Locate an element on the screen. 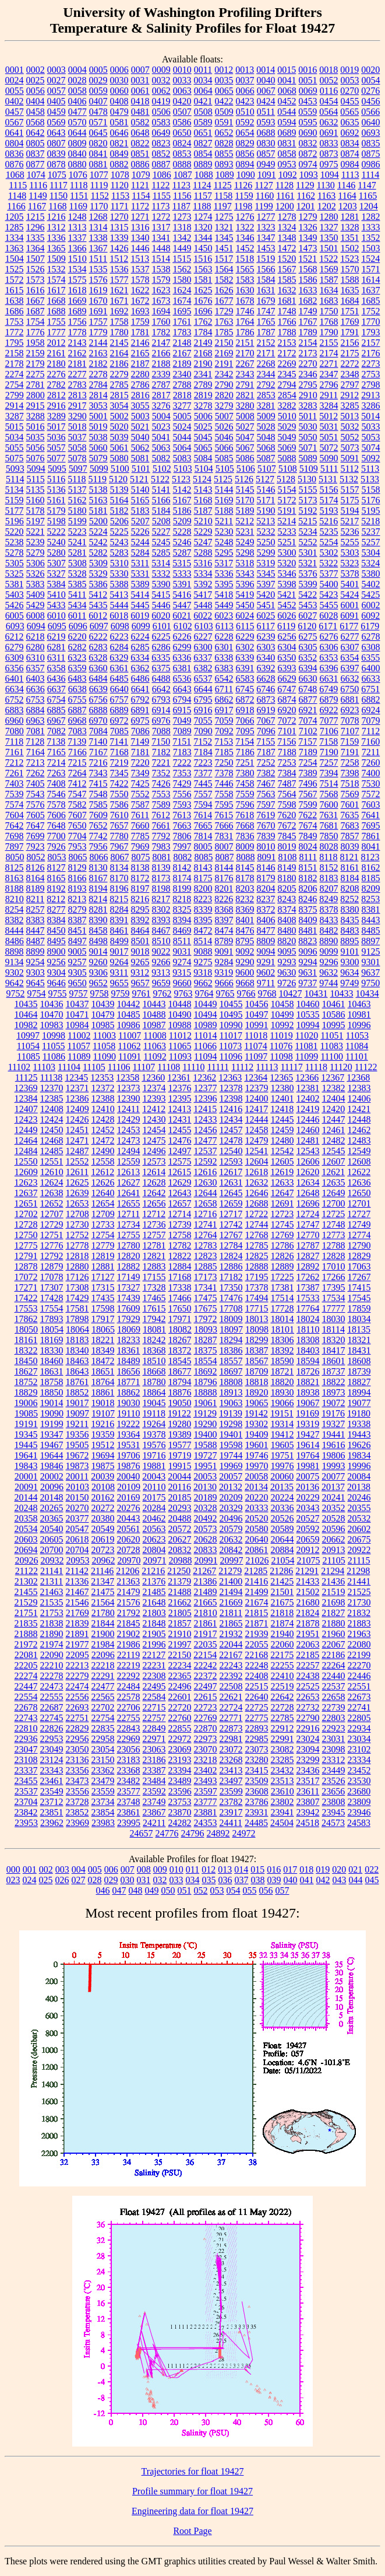 This screenshot has height=2576, width=385. 19576 is located at coordinates (154, 1445).